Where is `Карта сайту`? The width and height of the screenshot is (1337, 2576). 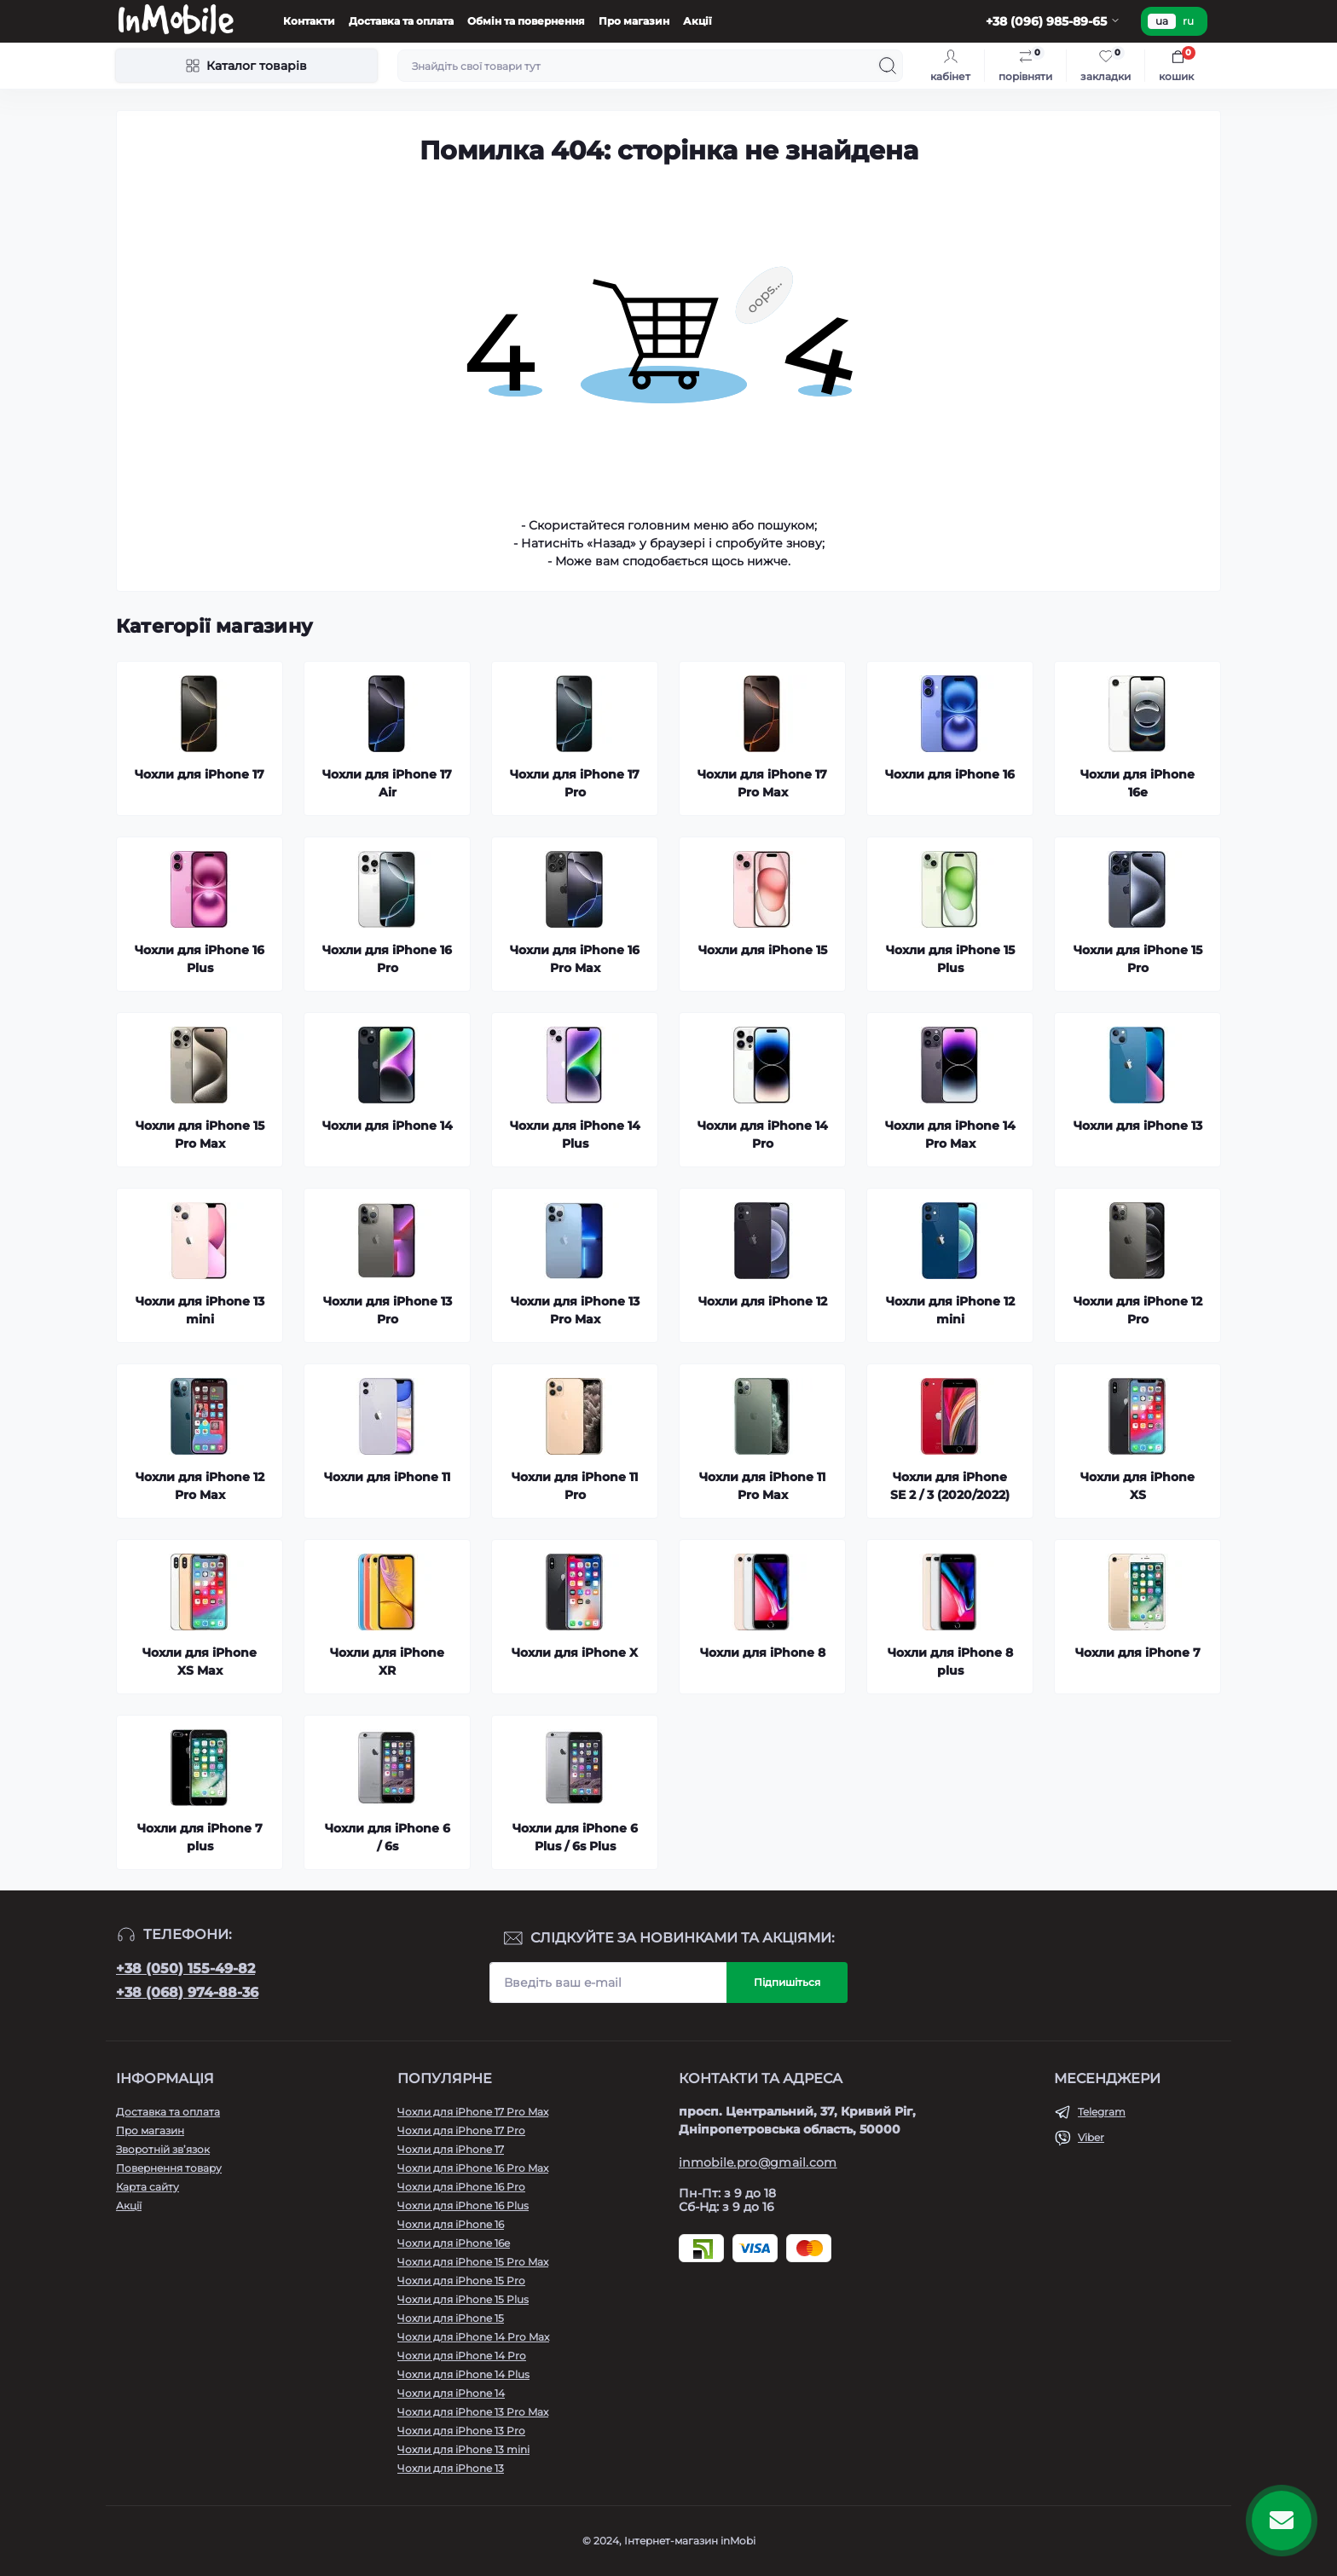
Карта сайту is located at coordinates (147, 2186).